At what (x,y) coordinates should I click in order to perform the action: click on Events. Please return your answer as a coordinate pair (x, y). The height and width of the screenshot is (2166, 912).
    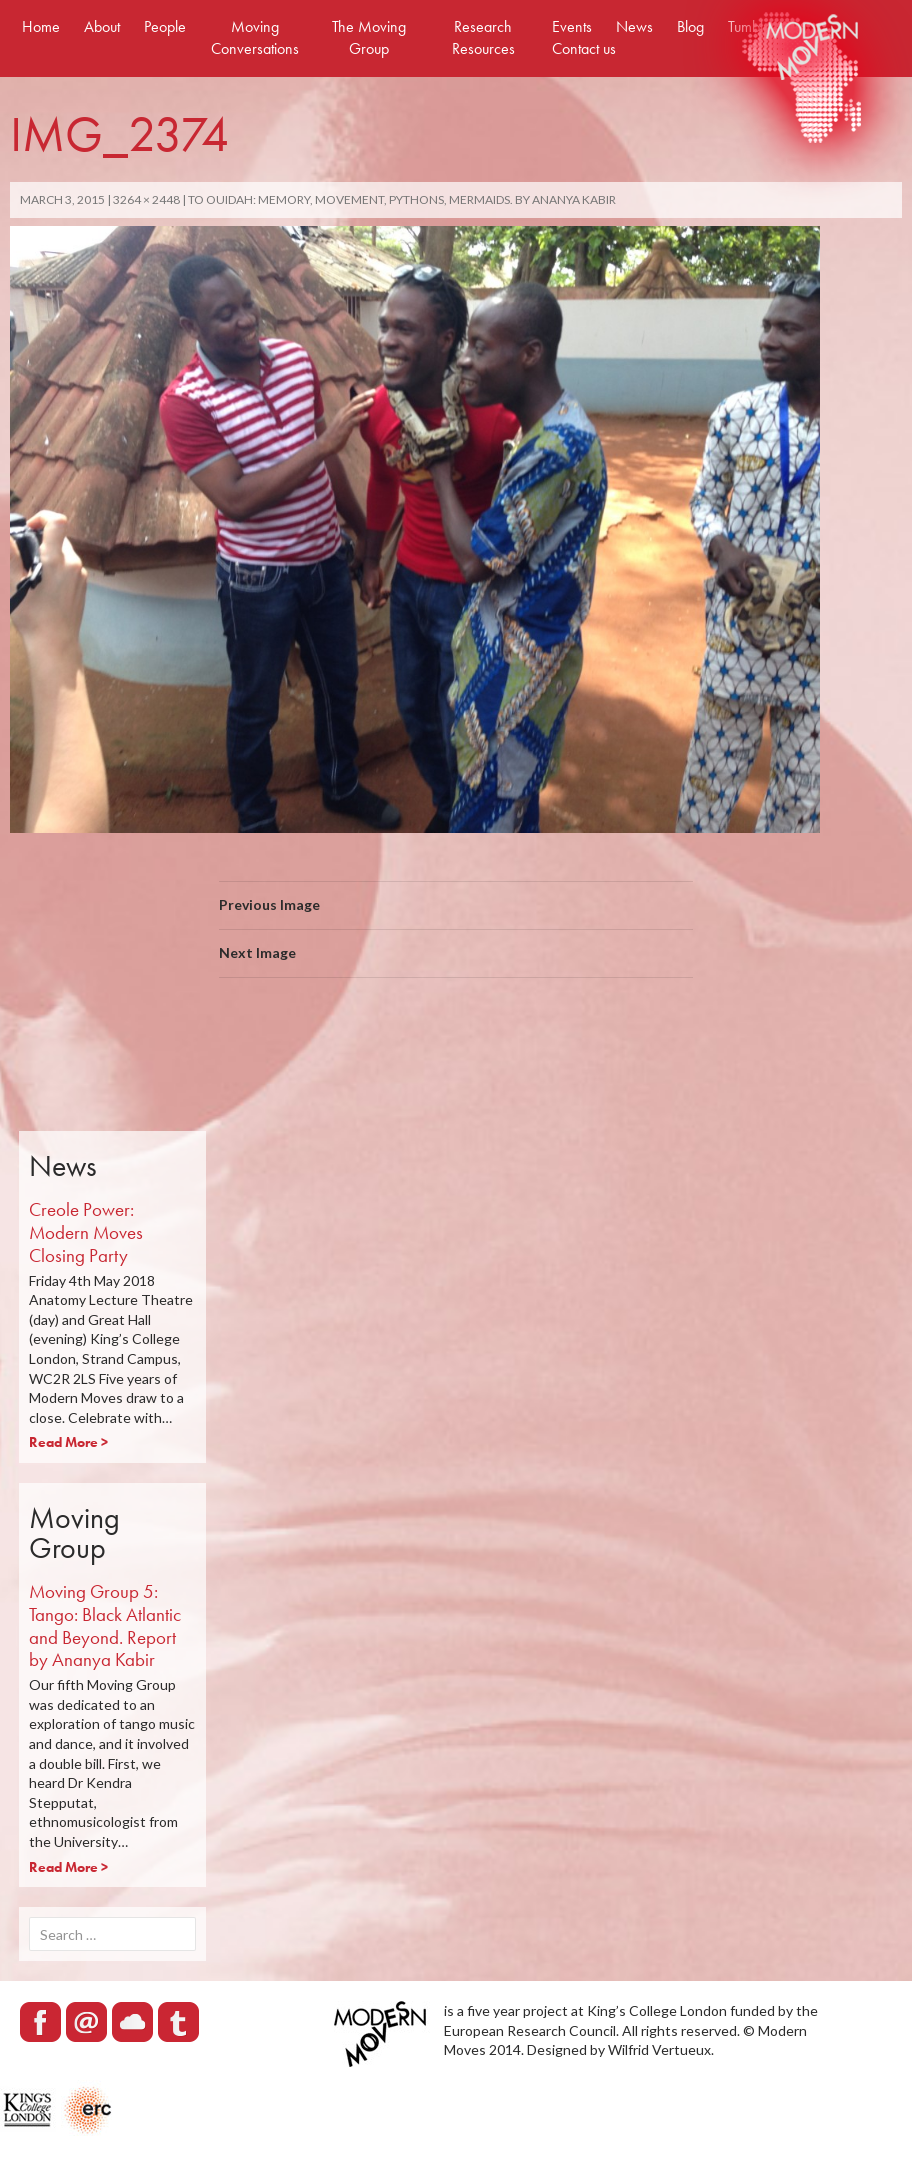
    Looking at the image, I should click on (572, 26).